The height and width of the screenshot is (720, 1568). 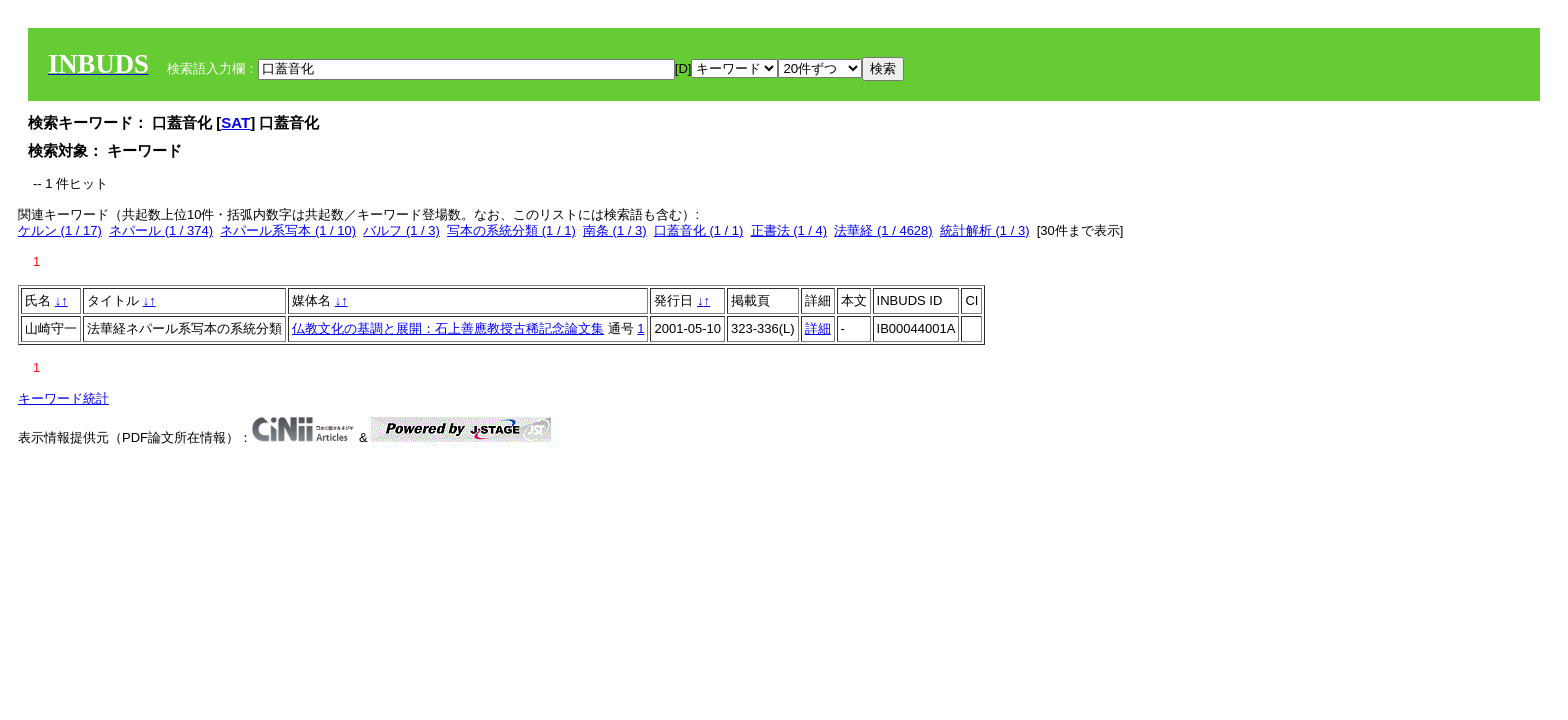 What do you see at coordinates (615, 230) in the screenshot?
I see `南条 (1 / 3)` at bounding box center [615, 230].